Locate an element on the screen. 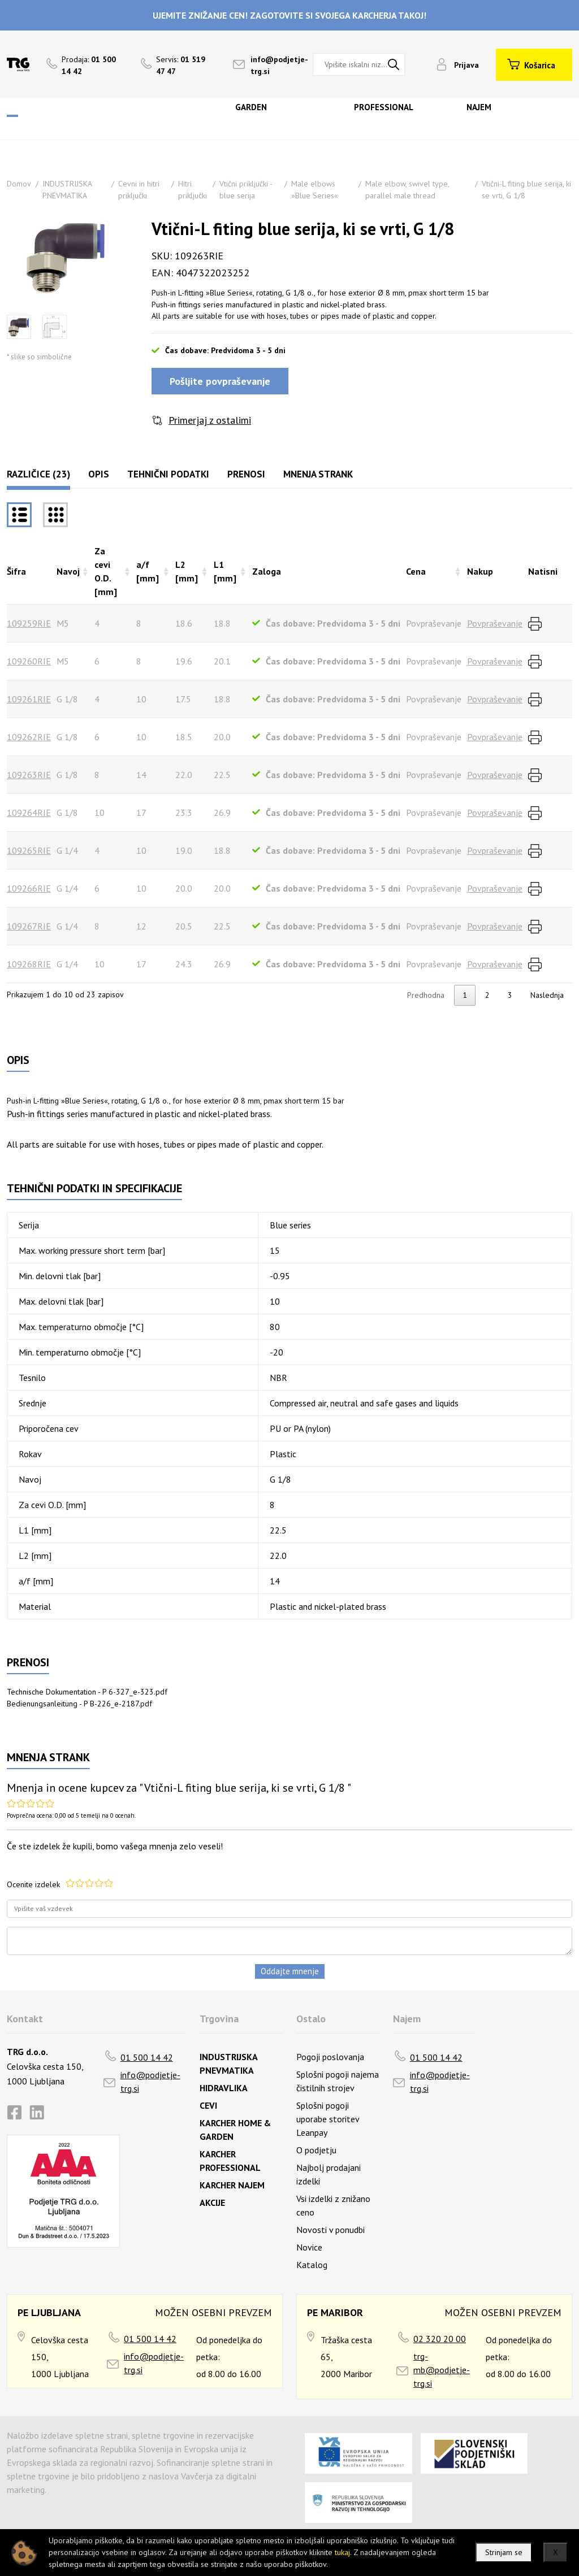 The height and width of the screenshot is (2576, 579). Pošljite povpraševanje is located at coordinates (220, 381).